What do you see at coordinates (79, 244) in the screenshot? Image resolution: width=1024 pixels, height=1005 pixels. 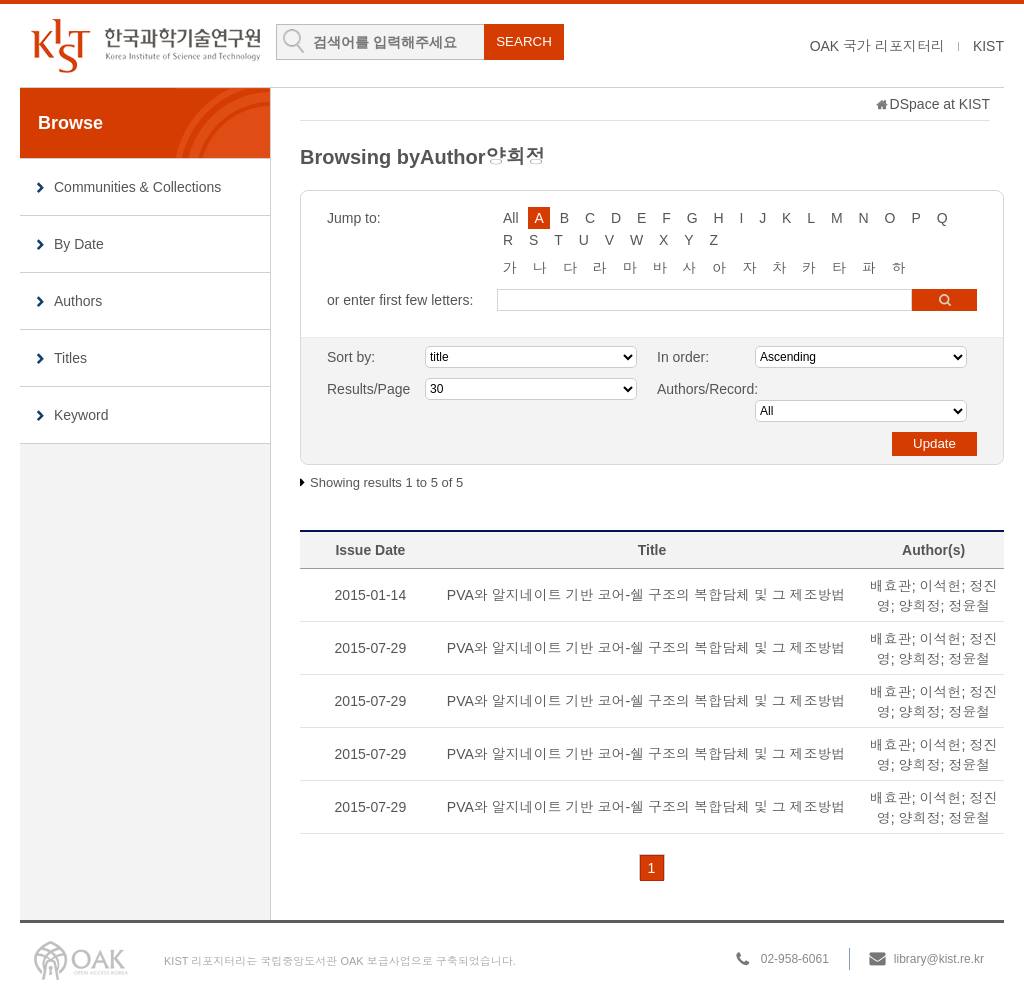 I see `By Date` at bounding box center [79, 244].